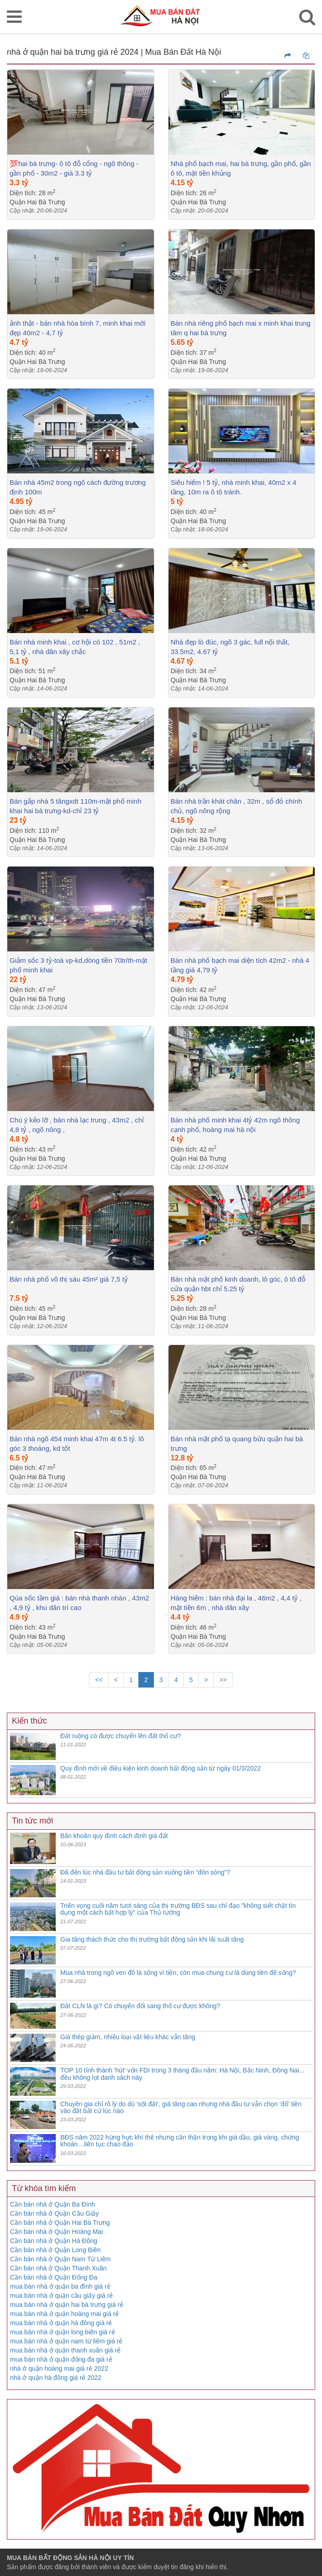 This screenshot has width=322, height=2576. Describe the element at coordinates (55, 2250) in the screenshot. I see `Cần bán nhà ở Quận Long Biên` at that location.